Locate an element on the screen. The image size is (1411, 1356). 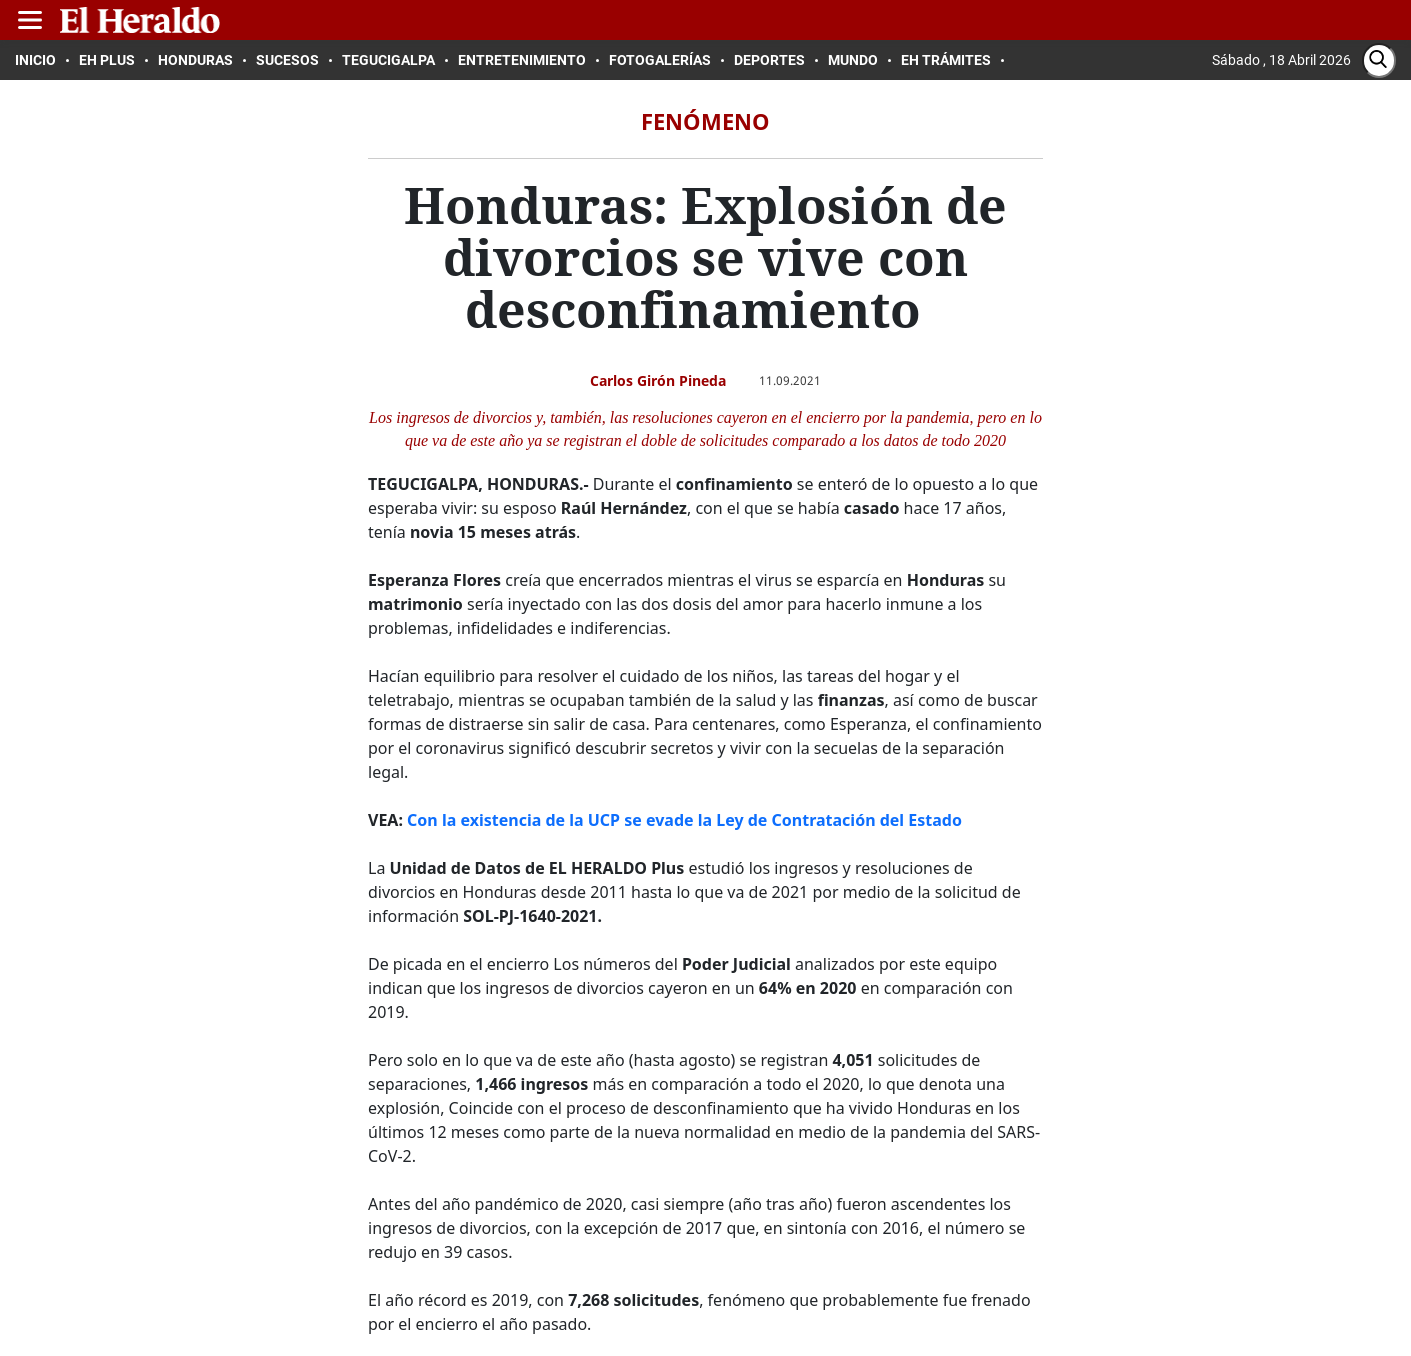
Con la existencia de la UCP se evade la Ley de Contratación del Estado is located at coordinates (684, 820).